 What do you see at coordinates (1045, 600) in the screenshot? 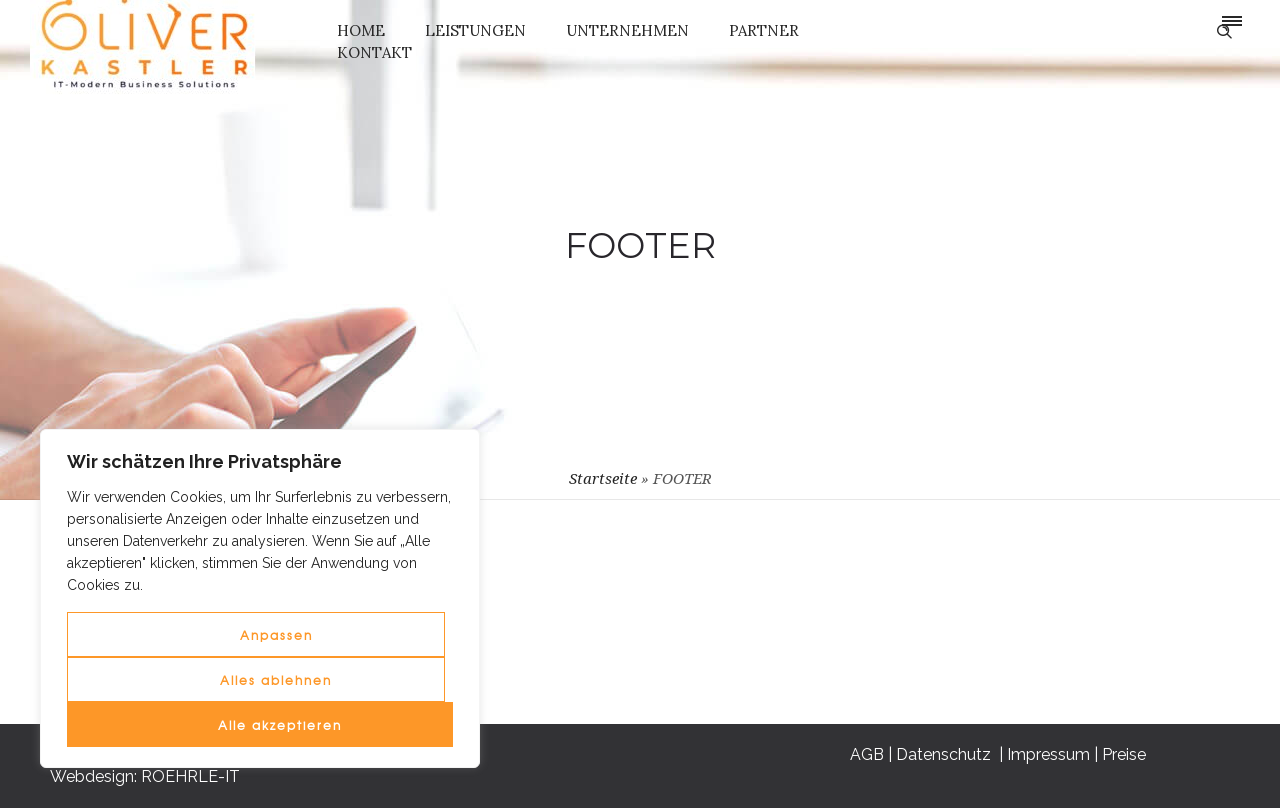
I see `Impressum` at bounding box center [1045, 600].